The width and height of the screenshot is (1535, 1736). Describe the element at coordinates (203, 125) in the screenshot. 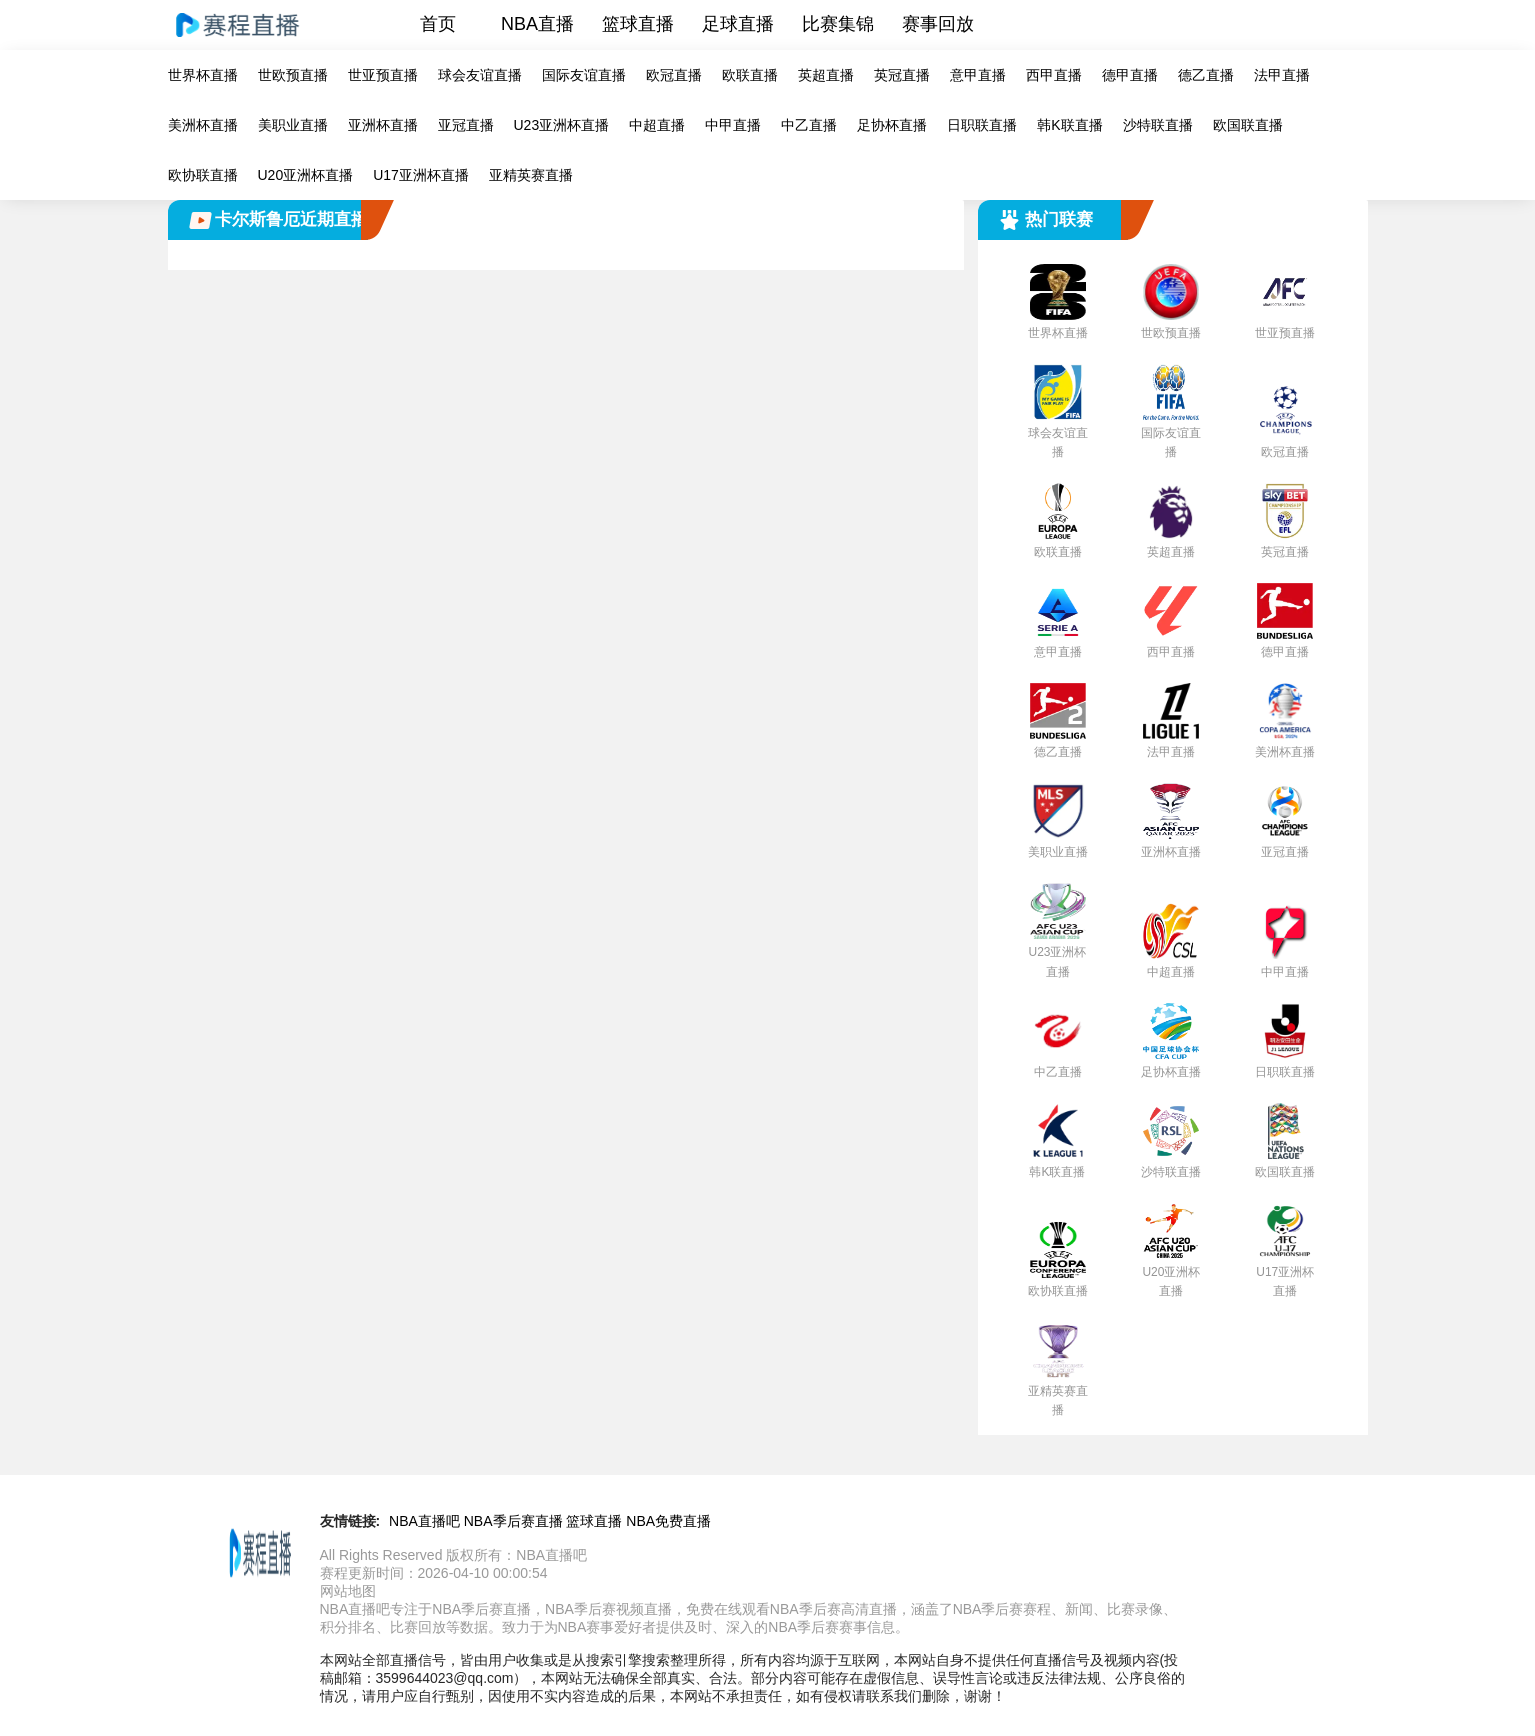

I see `美洲杯直播` at that location.